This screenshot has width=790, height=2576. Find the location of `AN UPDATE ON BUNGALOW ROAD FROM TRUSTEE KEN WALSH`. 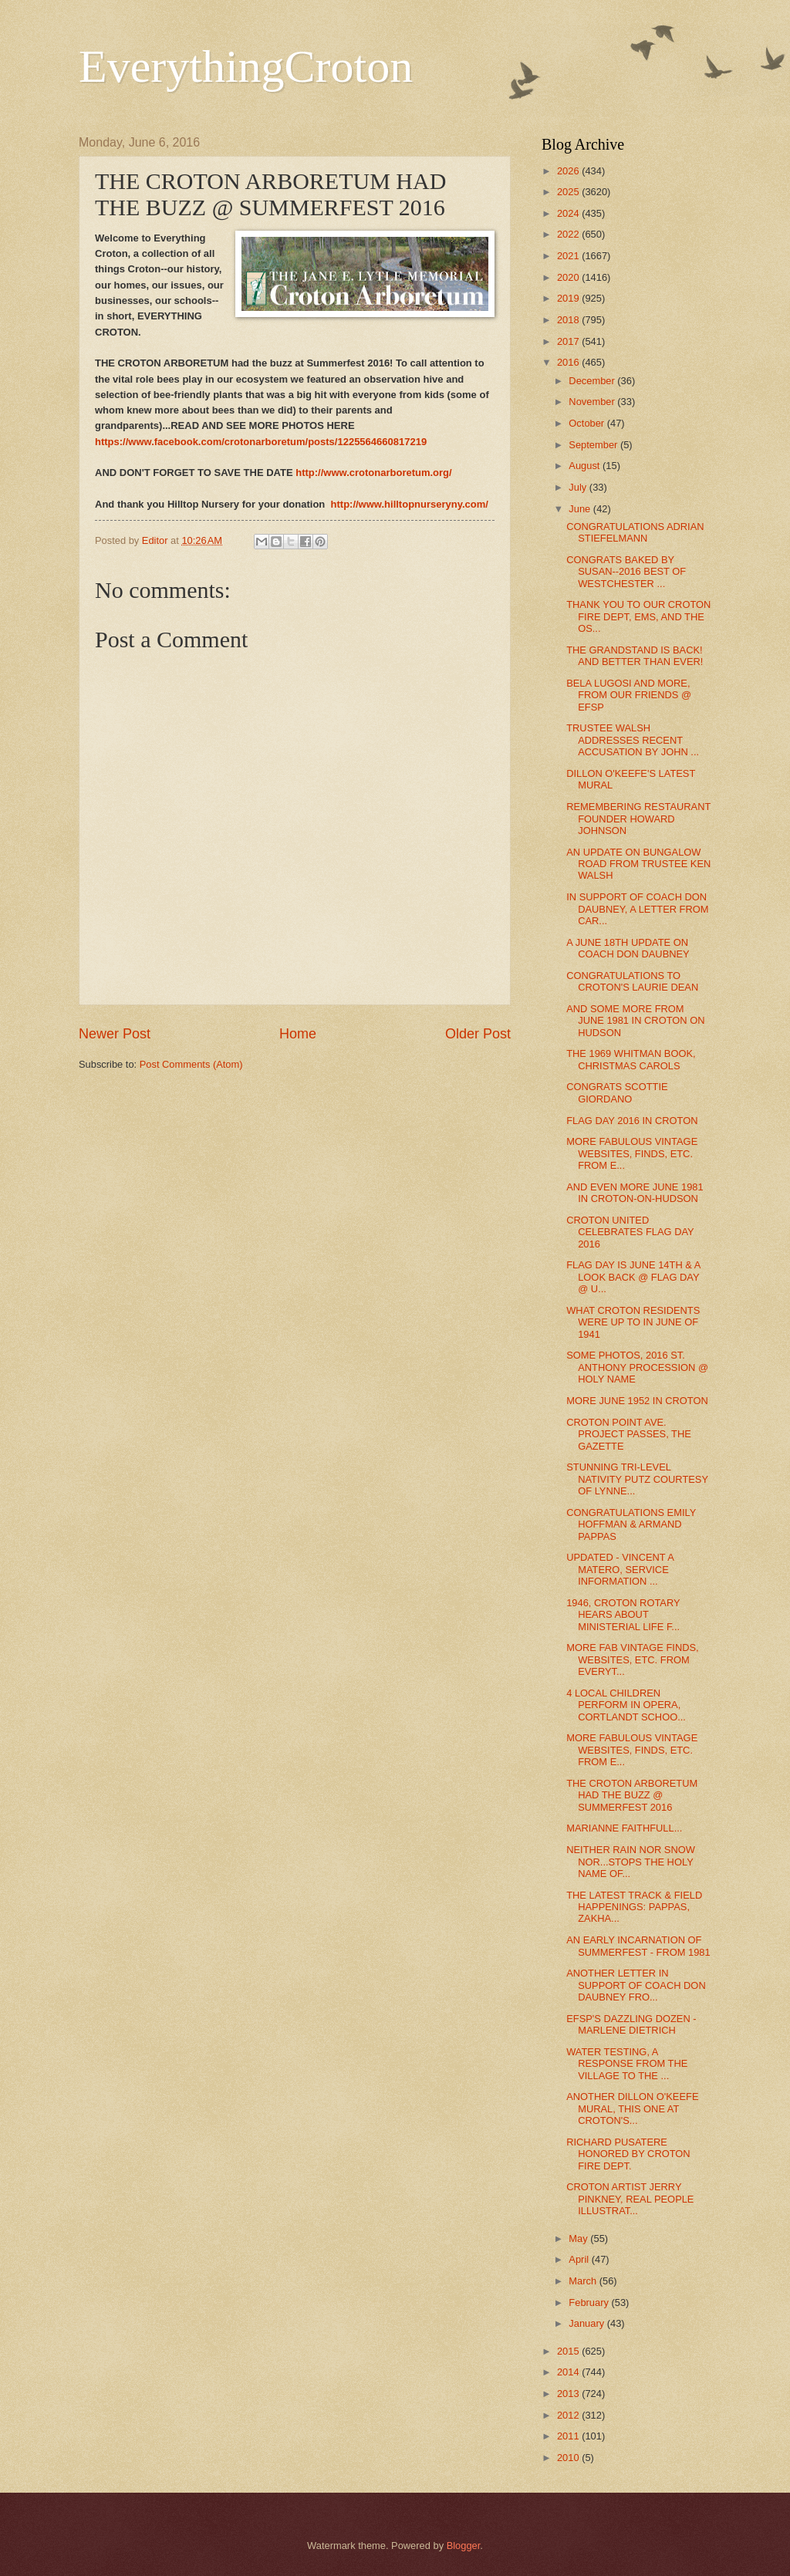

AN UPDATE ON BUNGALOW ROAD FROM TRUSTEE KEN WALSH is located at coordinates (638, 864).